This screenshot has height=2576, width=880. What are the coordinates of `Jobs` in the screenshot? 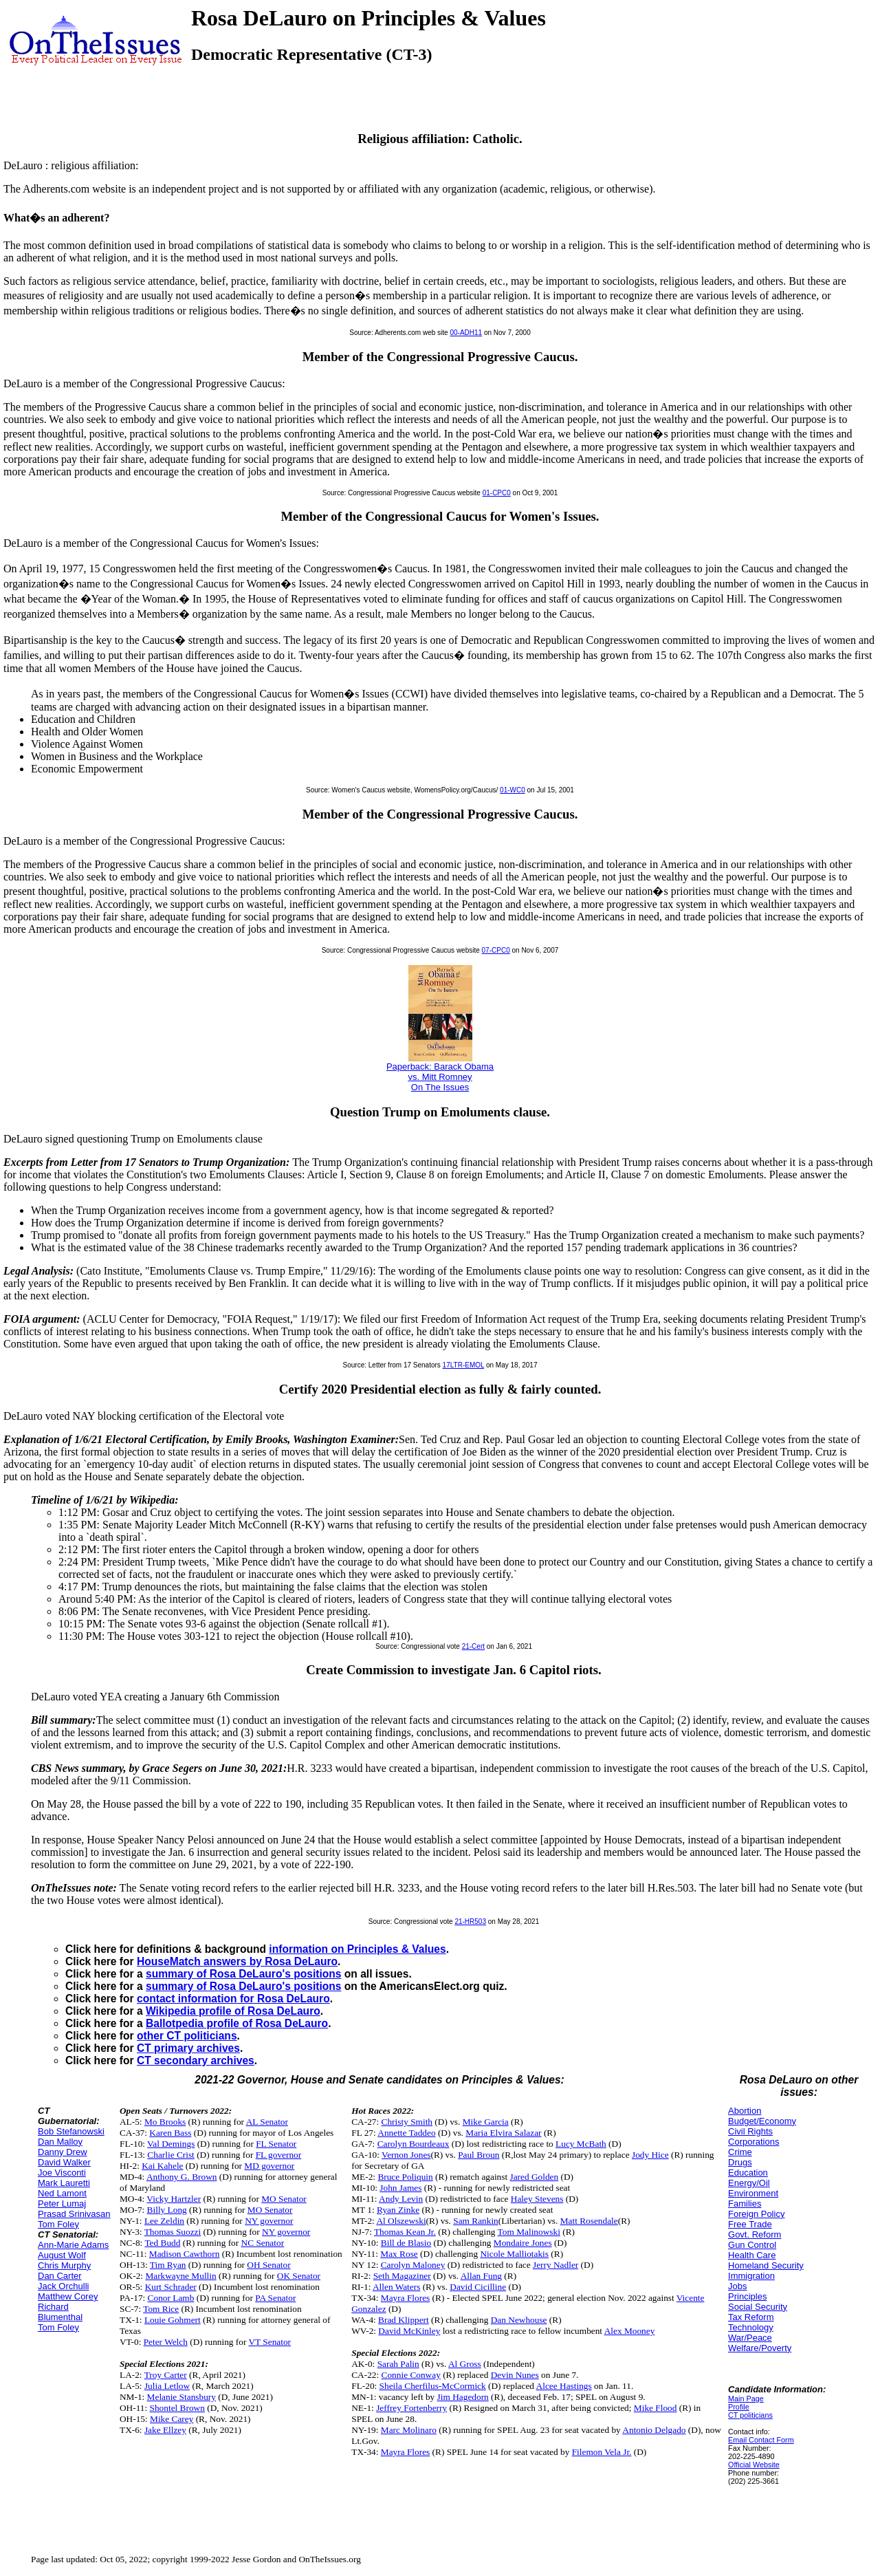 It's located at (737, 2286).